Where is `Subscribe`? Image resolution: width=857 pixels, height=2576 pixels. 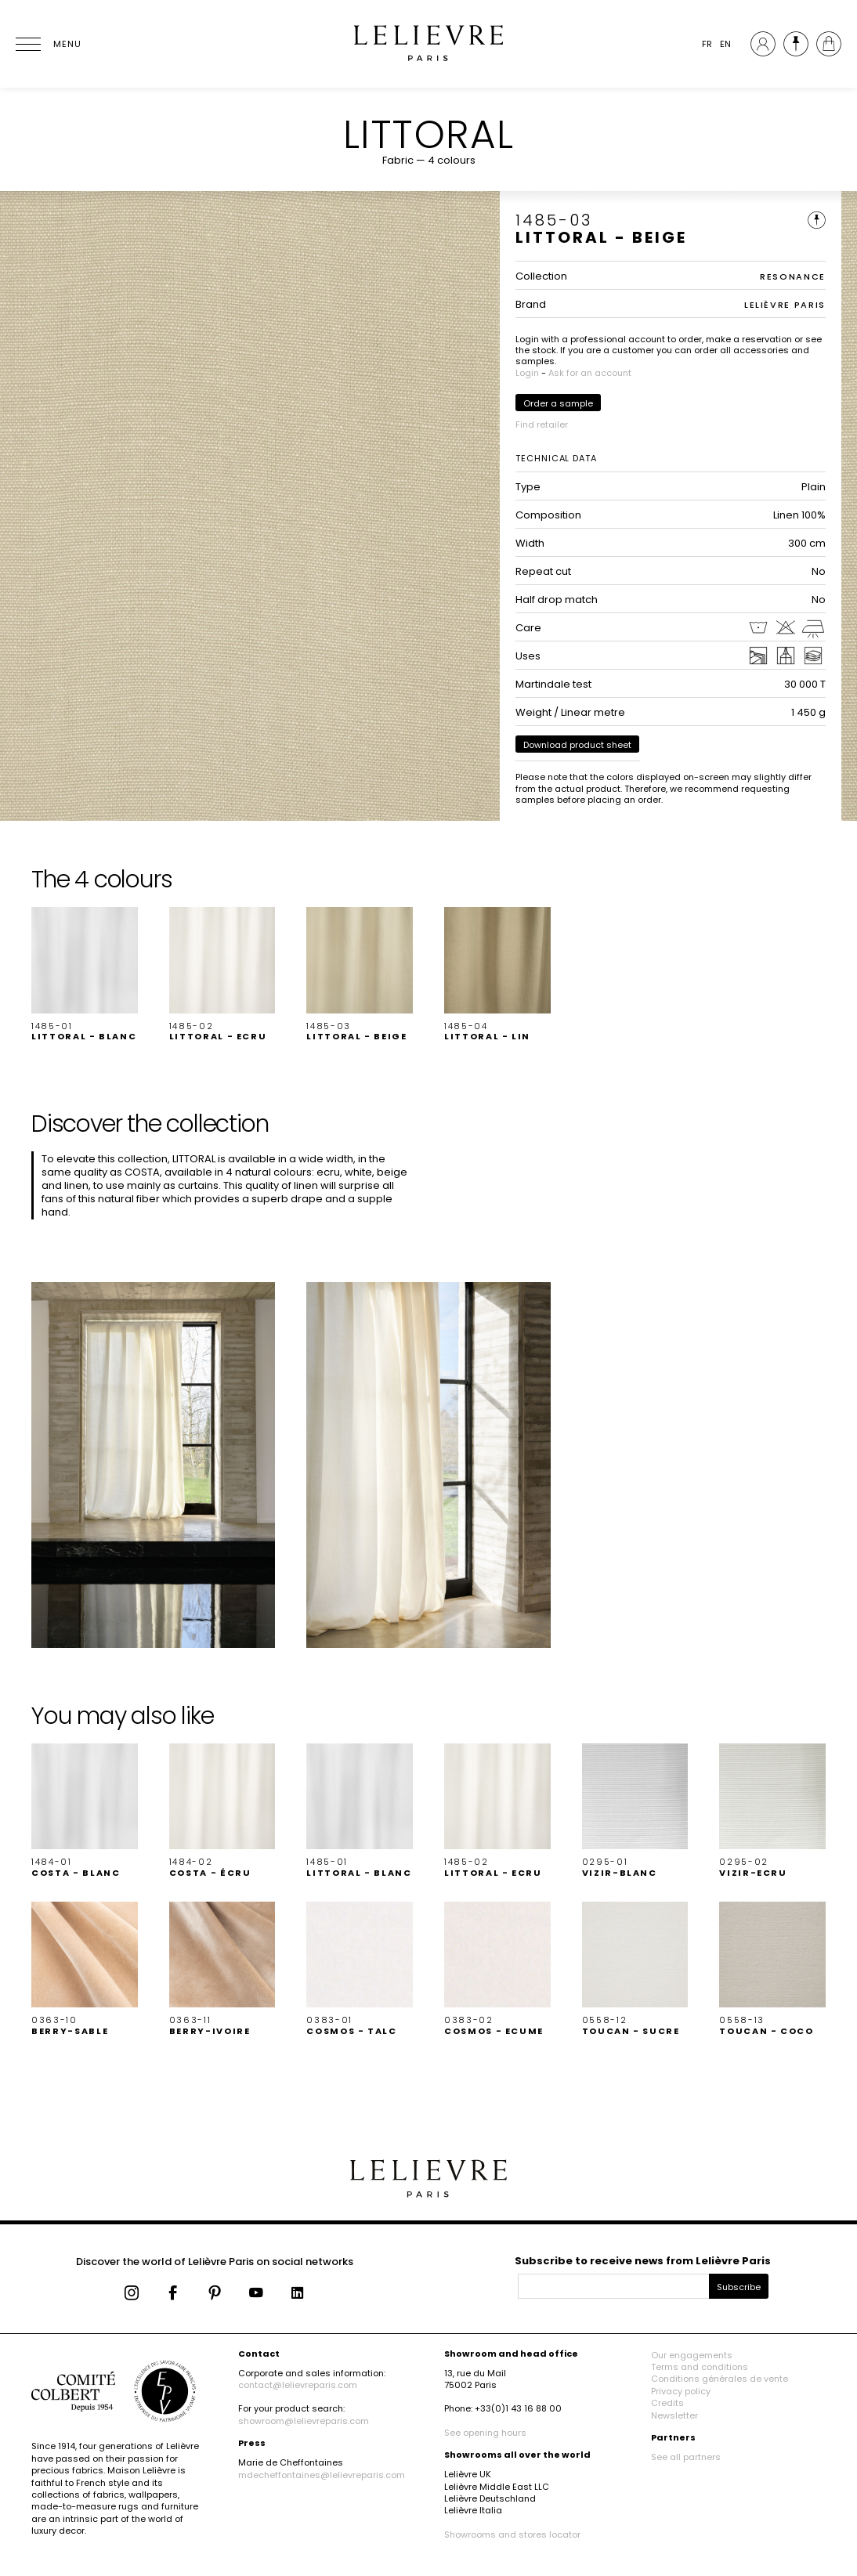
Subscribe is located at coordinates (739, 2287).